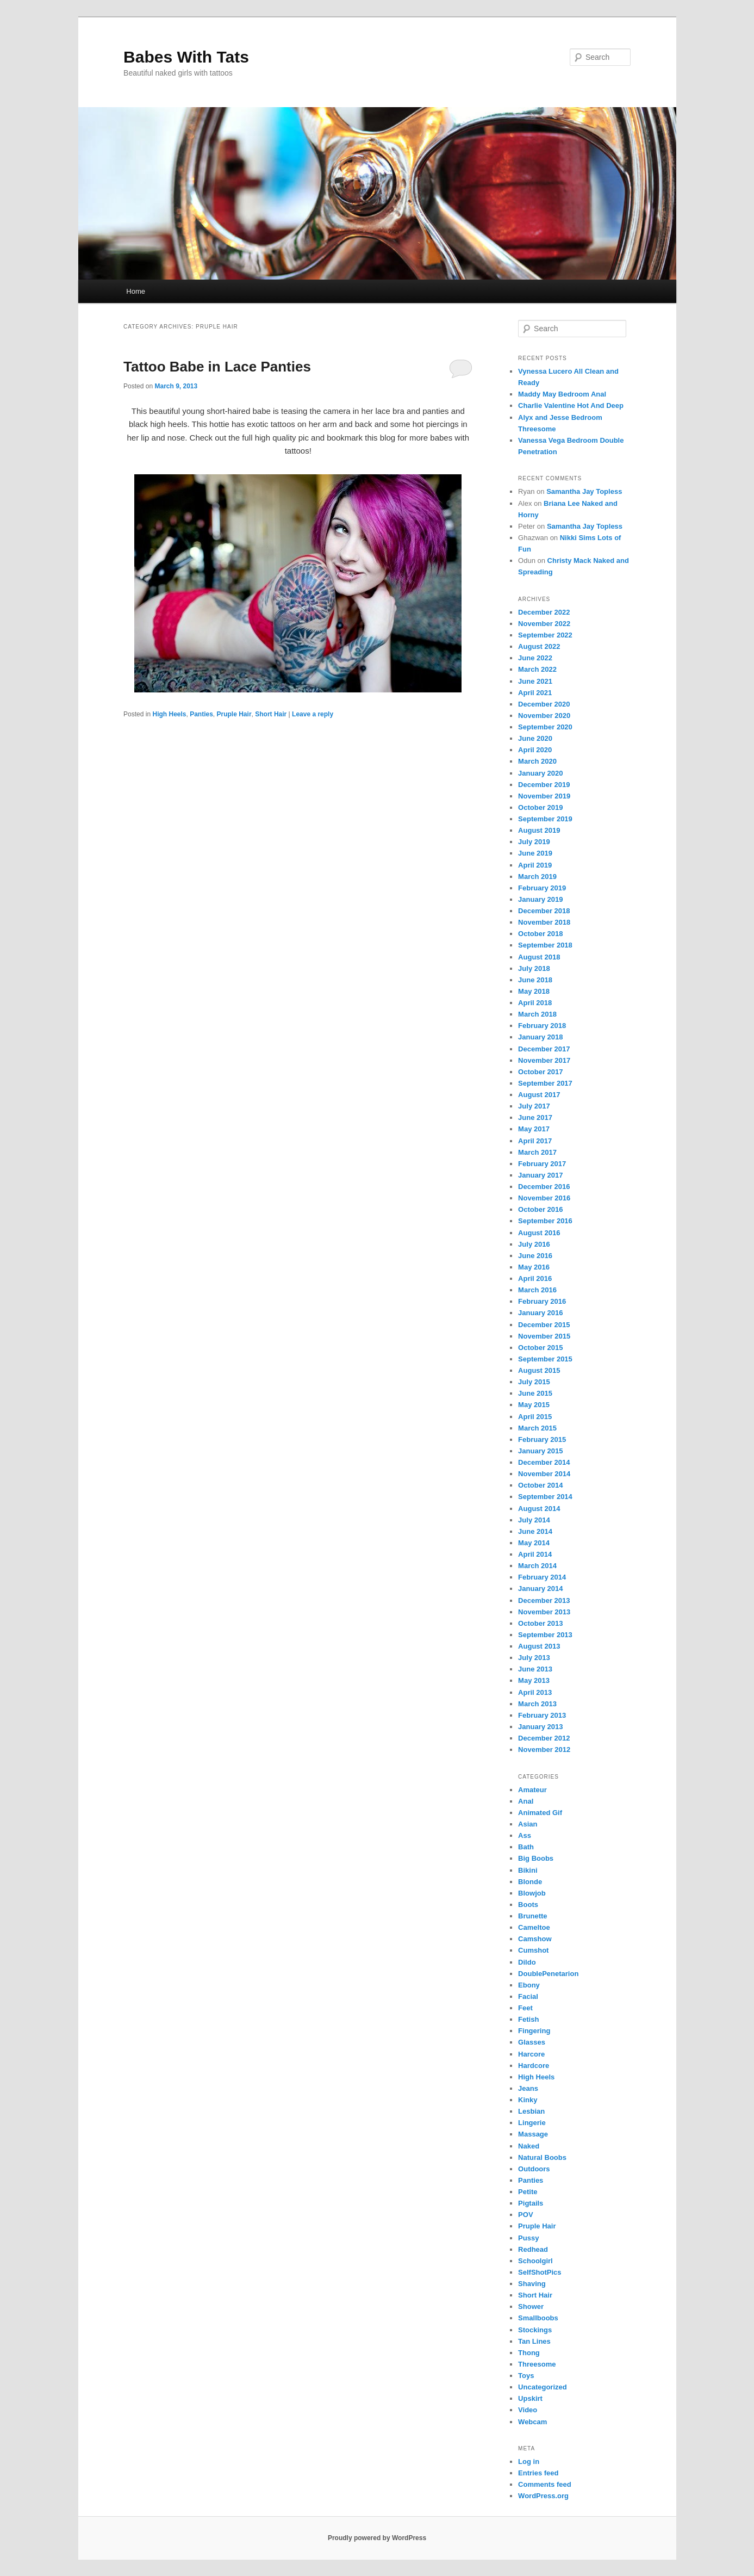 The width and height of the screenshot is (754, 2576). What do you see at coordinates (537, 1566) in the screenshot?
I see `March 2014` at bounding box center [537, 1566].